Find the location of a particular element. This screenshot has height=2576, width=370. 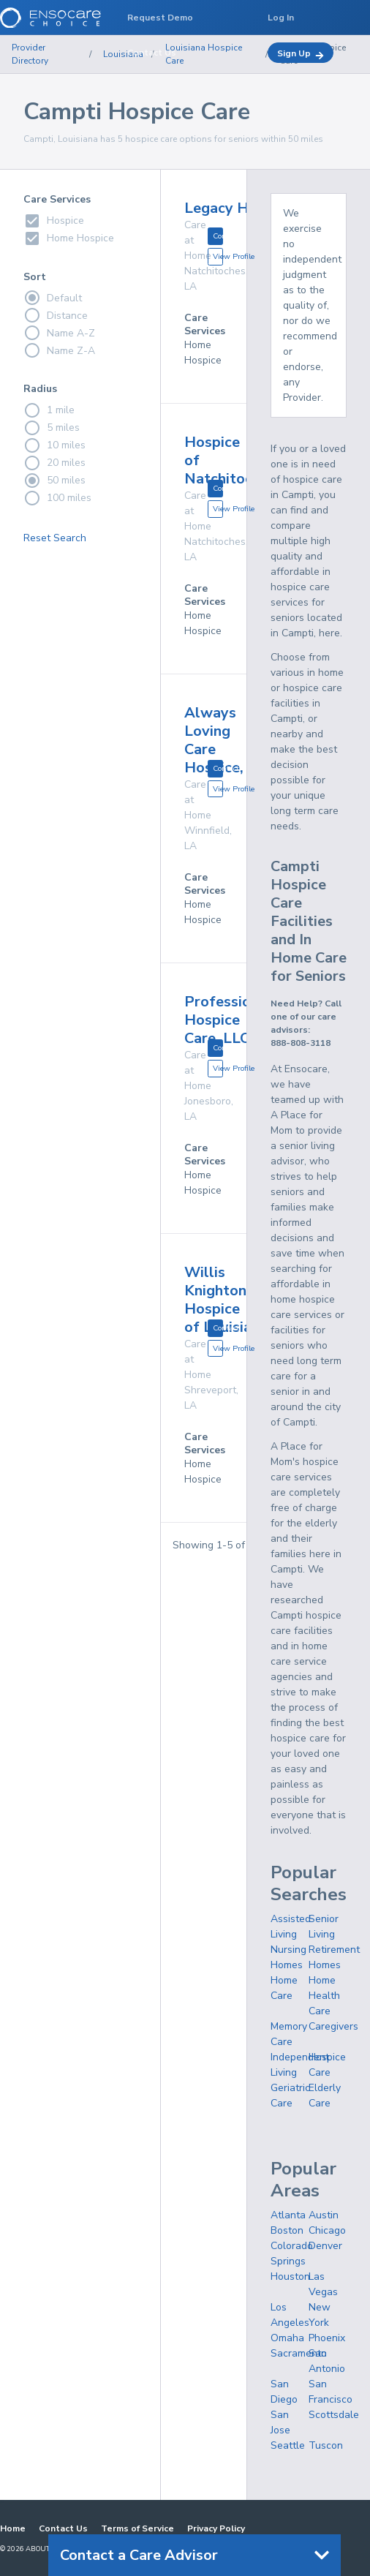

Phoenix is located at coordinates (327, 2338).